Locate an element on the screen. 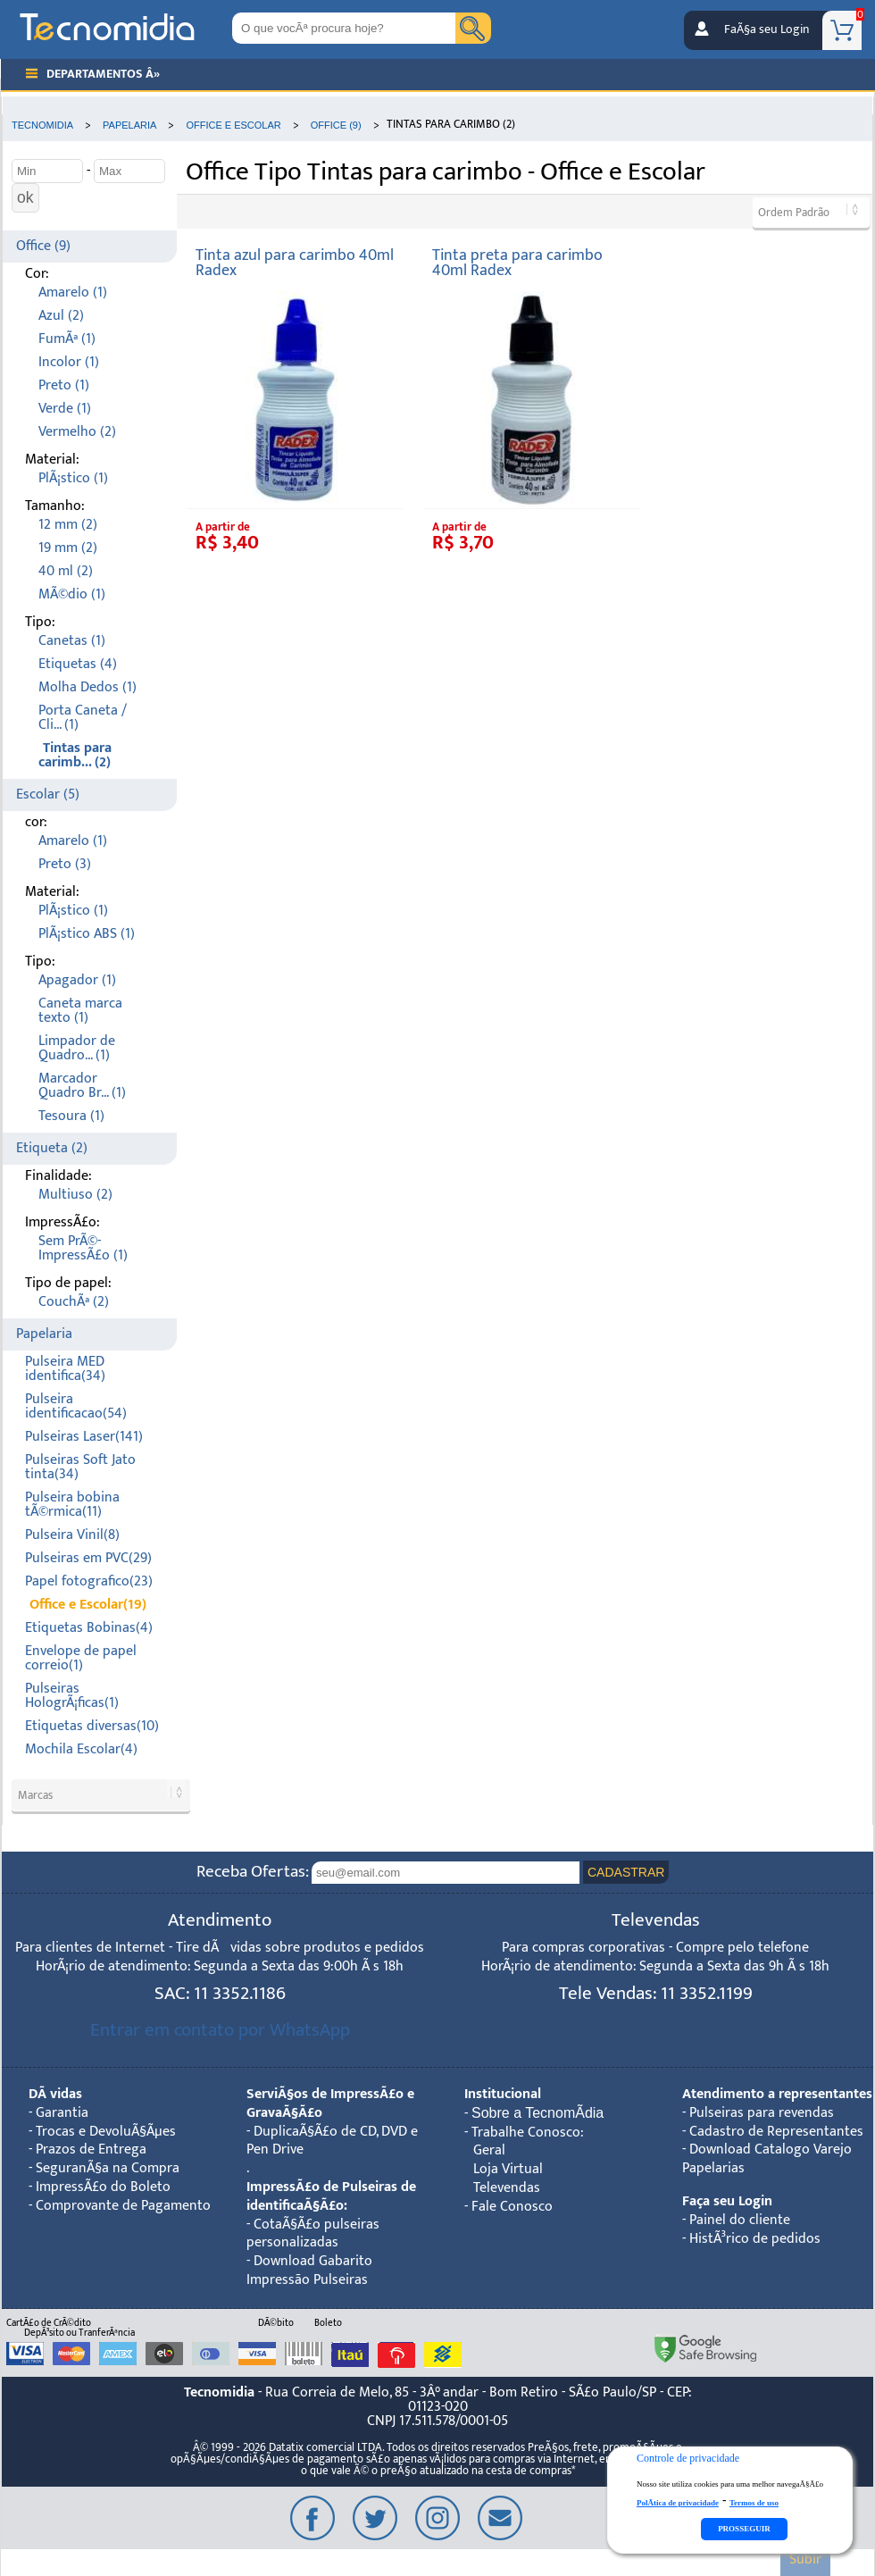 This screenshot has width=875, height=2576. Molha Dedos (1) is located at coordinates (87, 687).